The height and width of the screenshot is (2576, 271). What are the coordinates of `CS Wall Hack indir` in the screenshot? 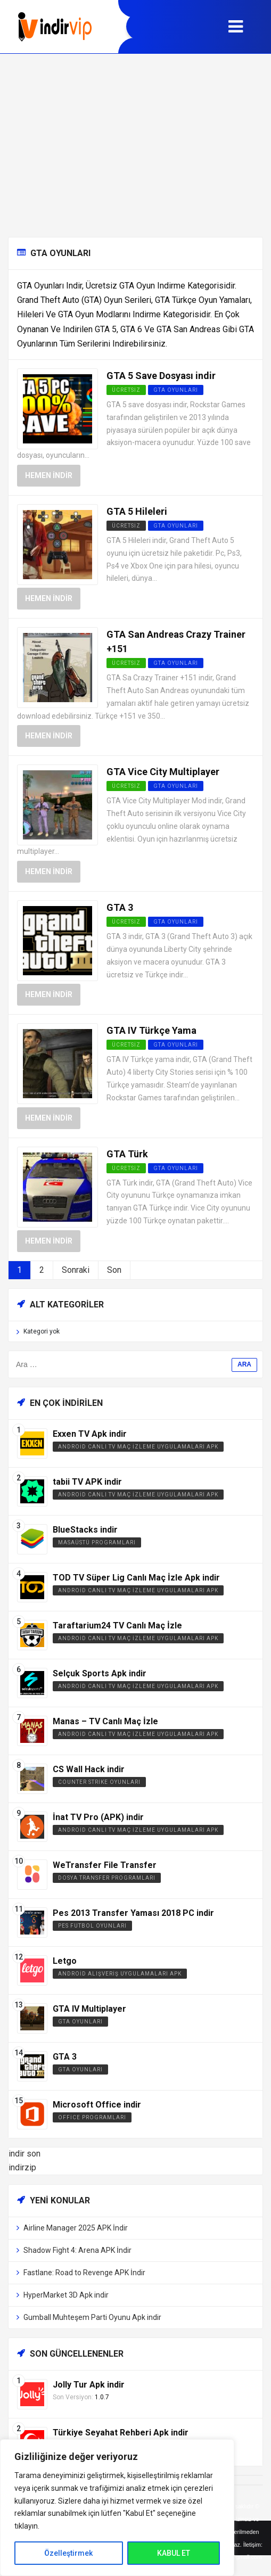 It's located at (89, 1769).